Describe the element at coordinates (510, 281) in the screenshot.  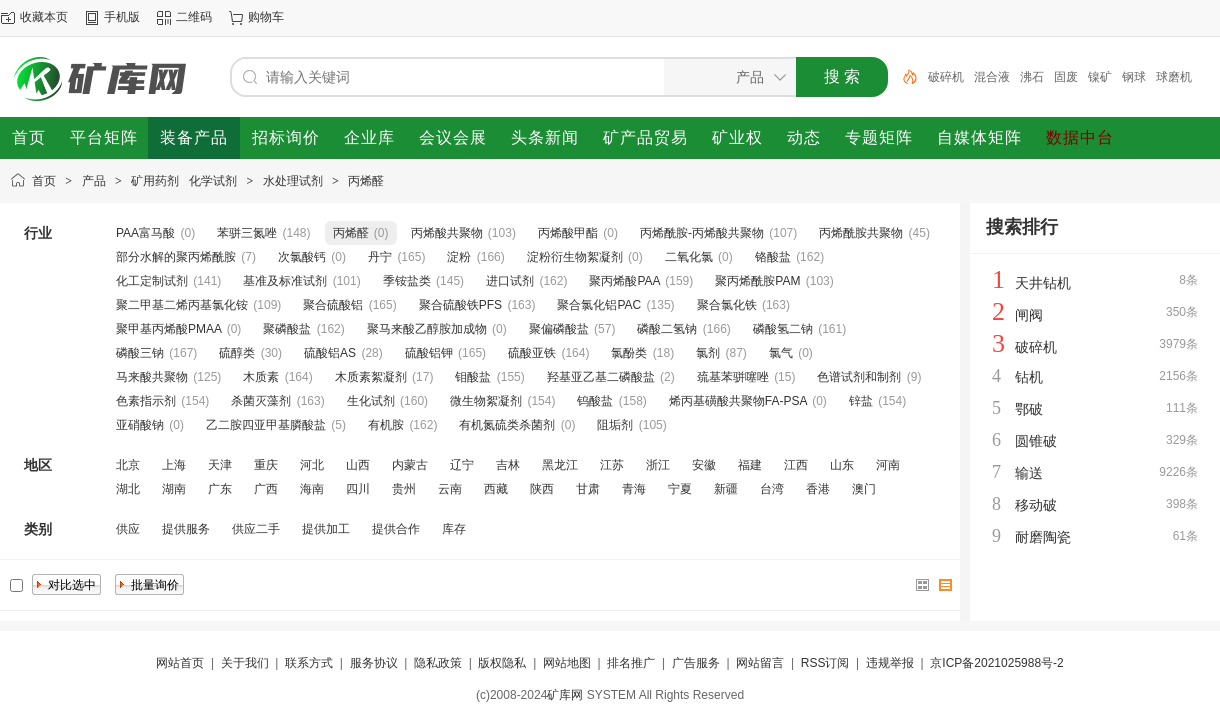
I see `进口试剂` at that location.